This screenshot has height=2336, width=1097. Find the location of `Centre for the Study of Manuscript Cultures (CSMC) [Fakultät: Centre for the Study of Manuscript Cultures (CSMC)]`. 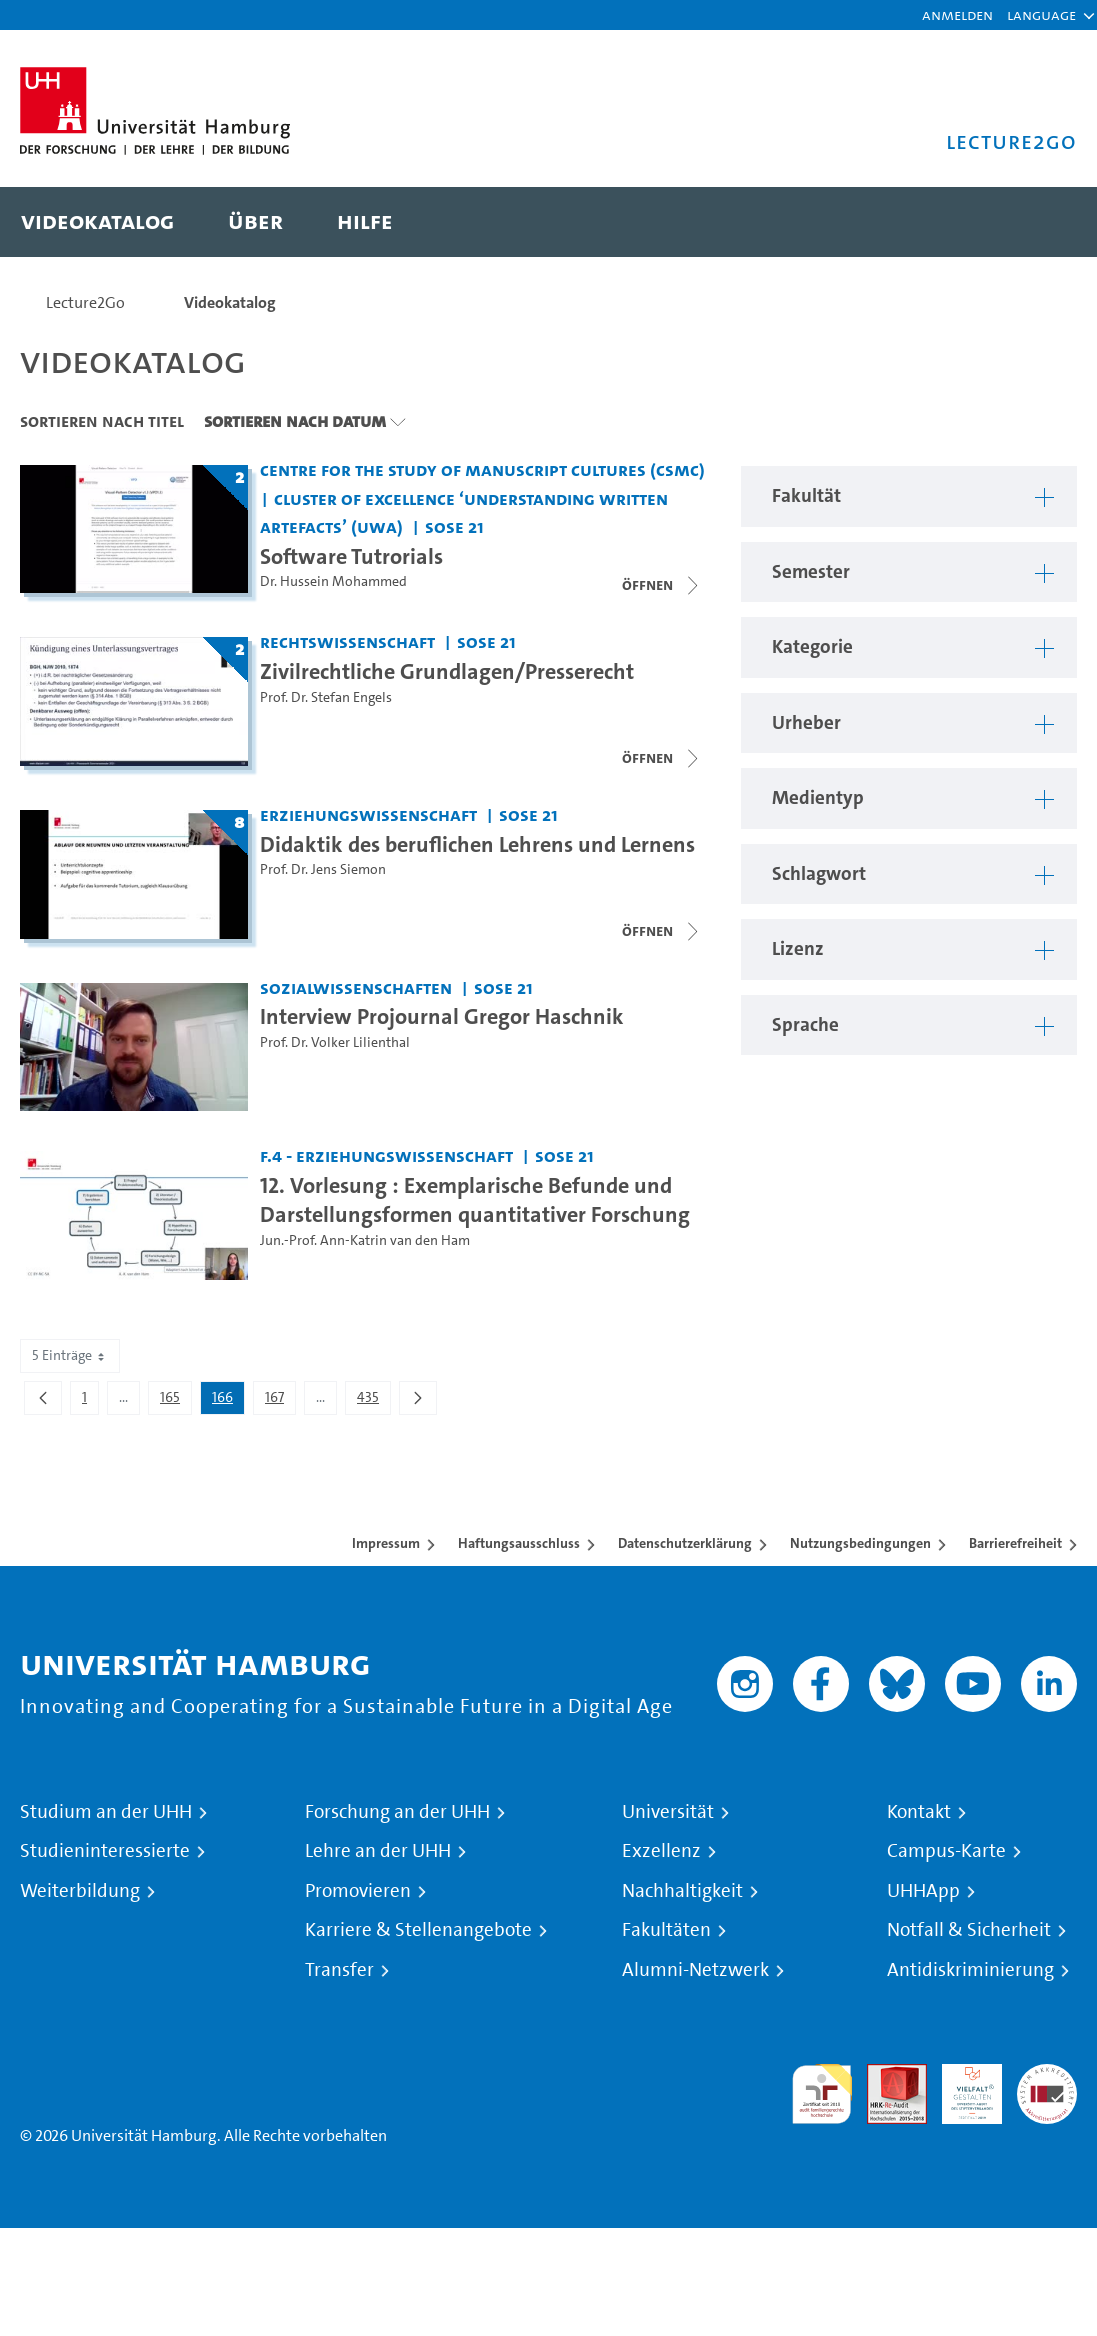

Centre for the Study of Manuscript Cultures (CSMC) [Fakultät: Centre for the Study of Manuscript Cultures (CSMC)] is located at coordinates (482, 469).